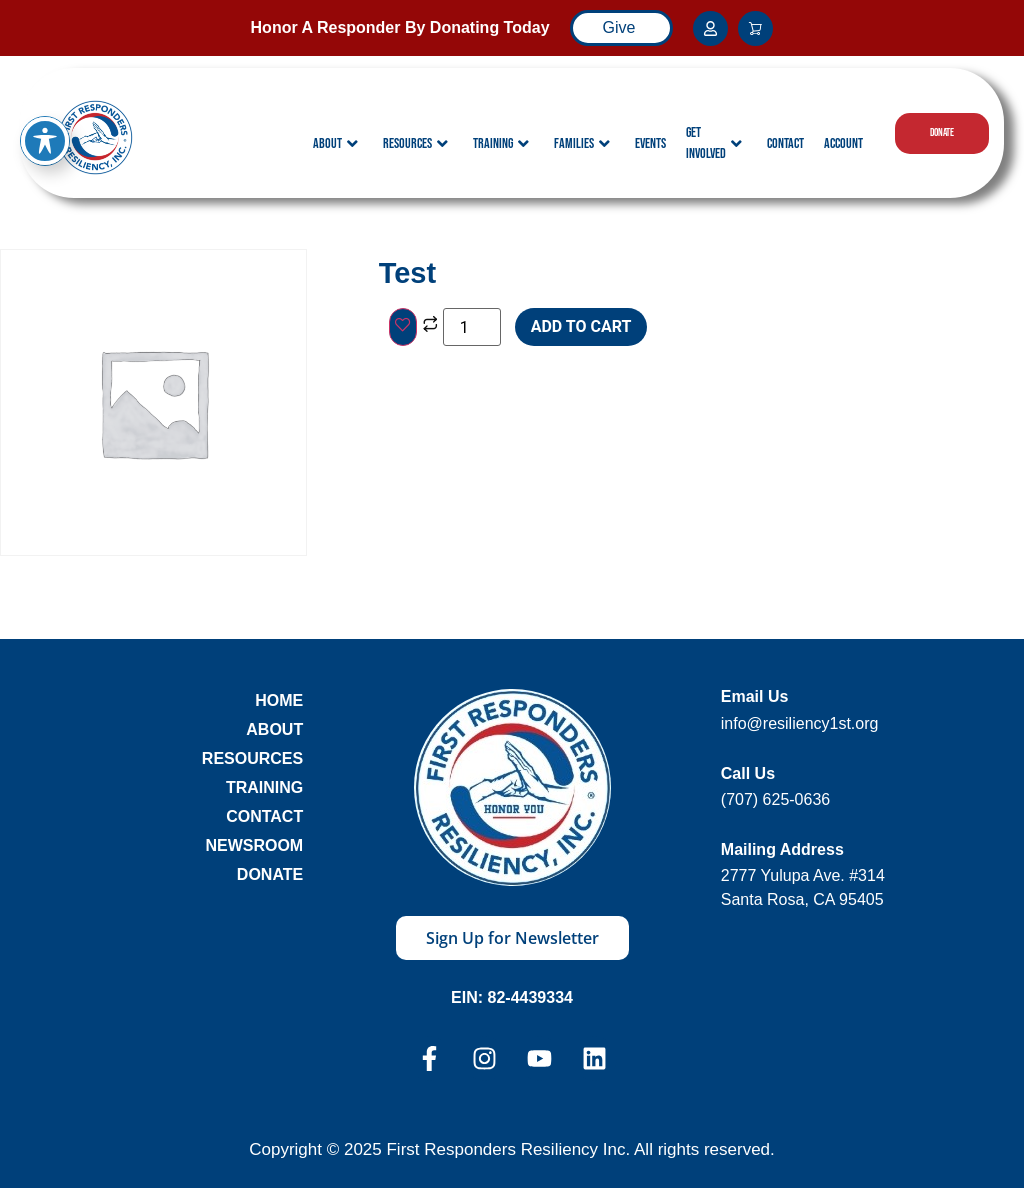  I want to click on Events, so click(650, 143).